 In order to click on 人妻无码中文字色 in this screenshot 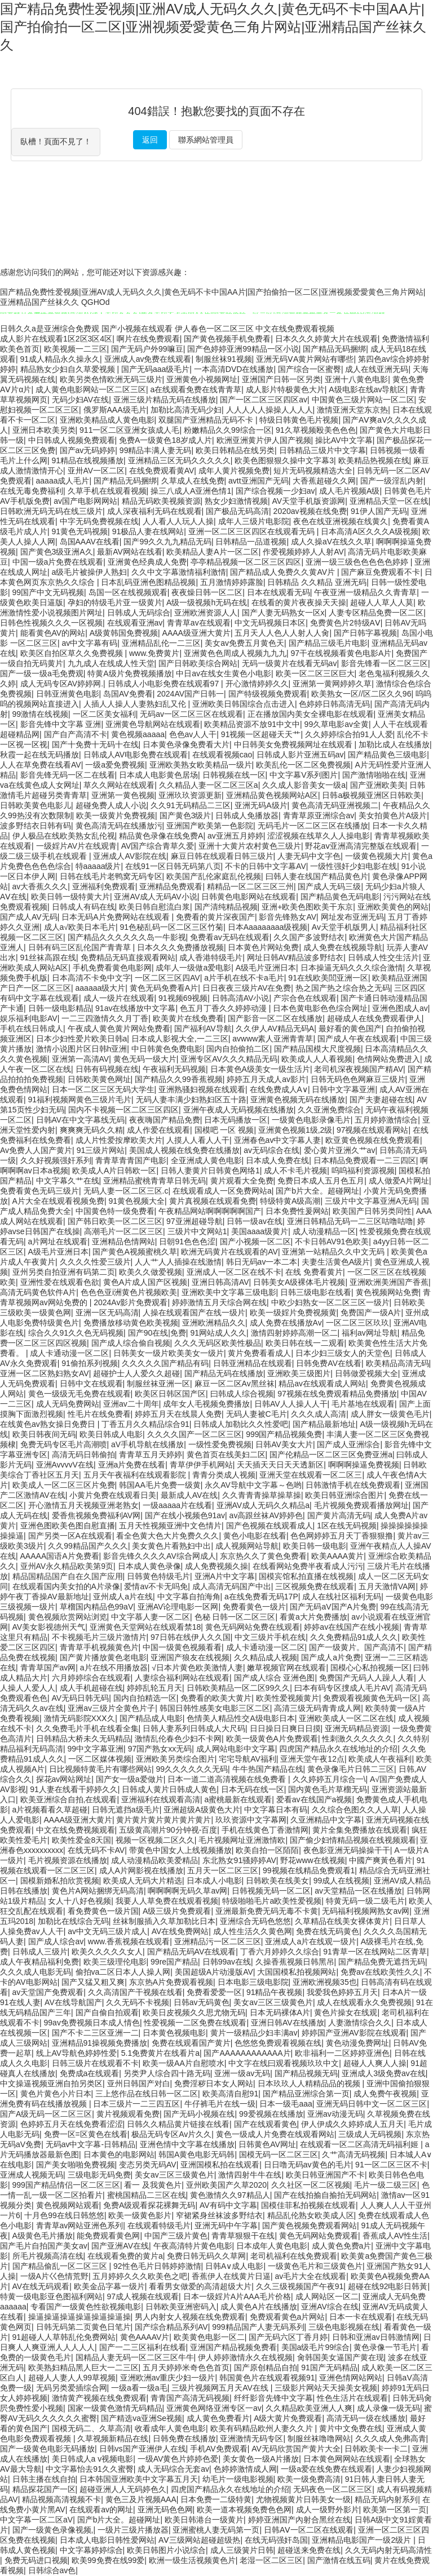, I will do `click(309, 856)`.